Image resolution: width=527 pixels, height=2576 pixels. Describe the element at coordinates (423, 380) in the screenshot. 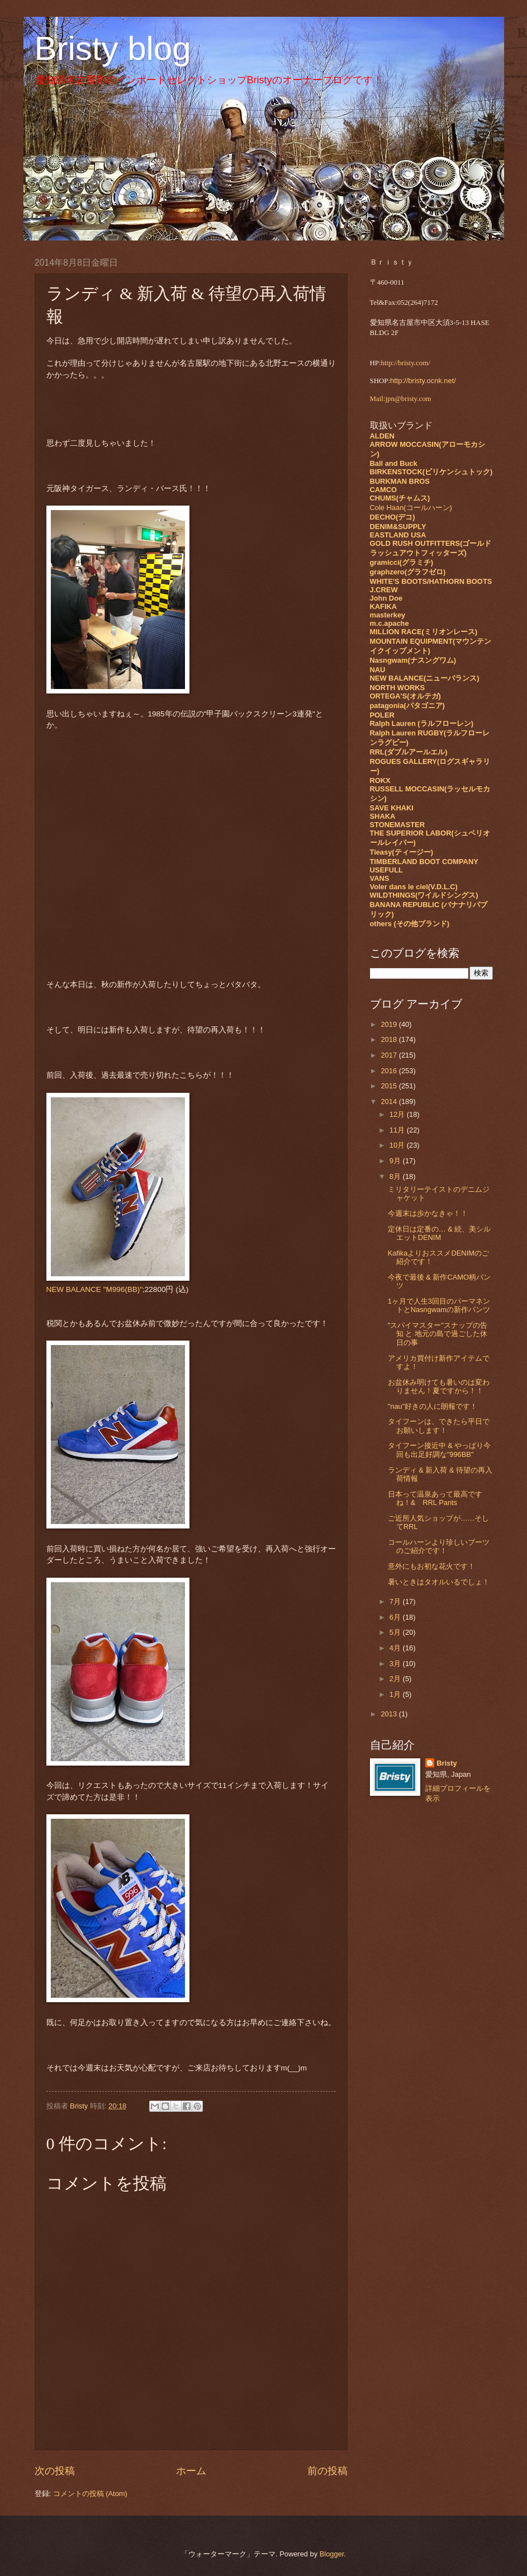

I see `http://bristy.ocnk.net/` at that location.